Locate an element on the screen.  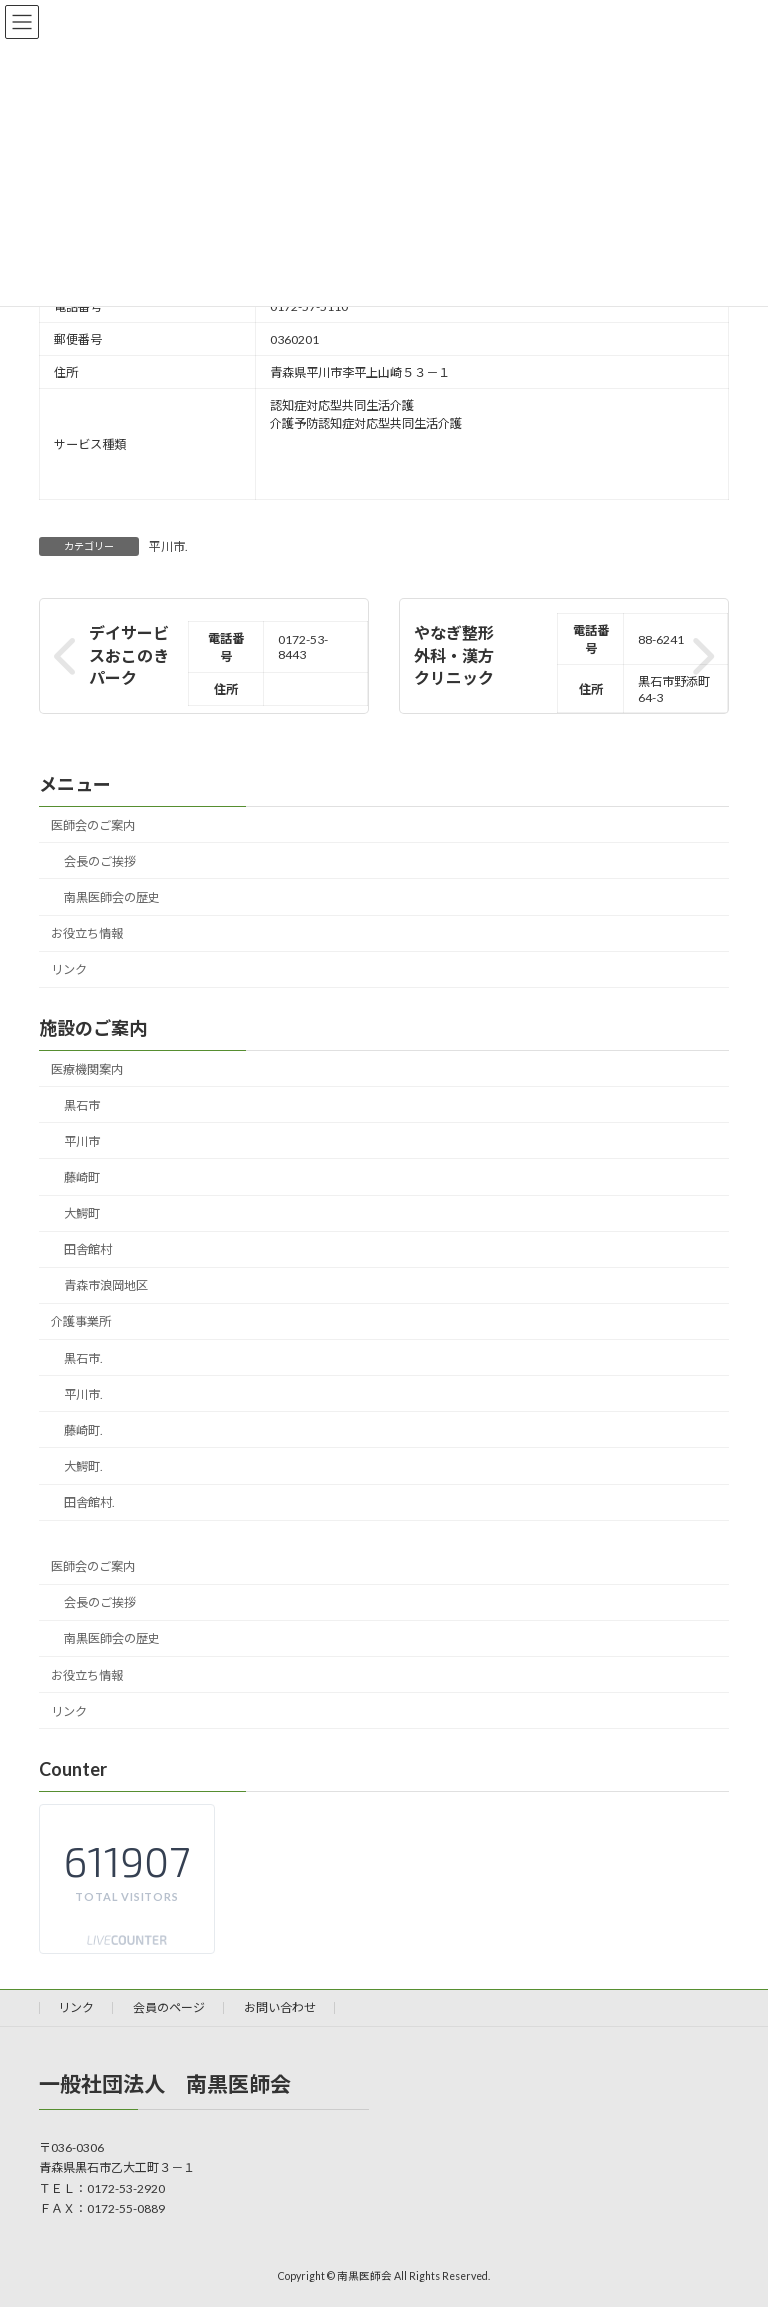
やなぎ整形外科・漢方クリニック is located at coordinates (454, 656).